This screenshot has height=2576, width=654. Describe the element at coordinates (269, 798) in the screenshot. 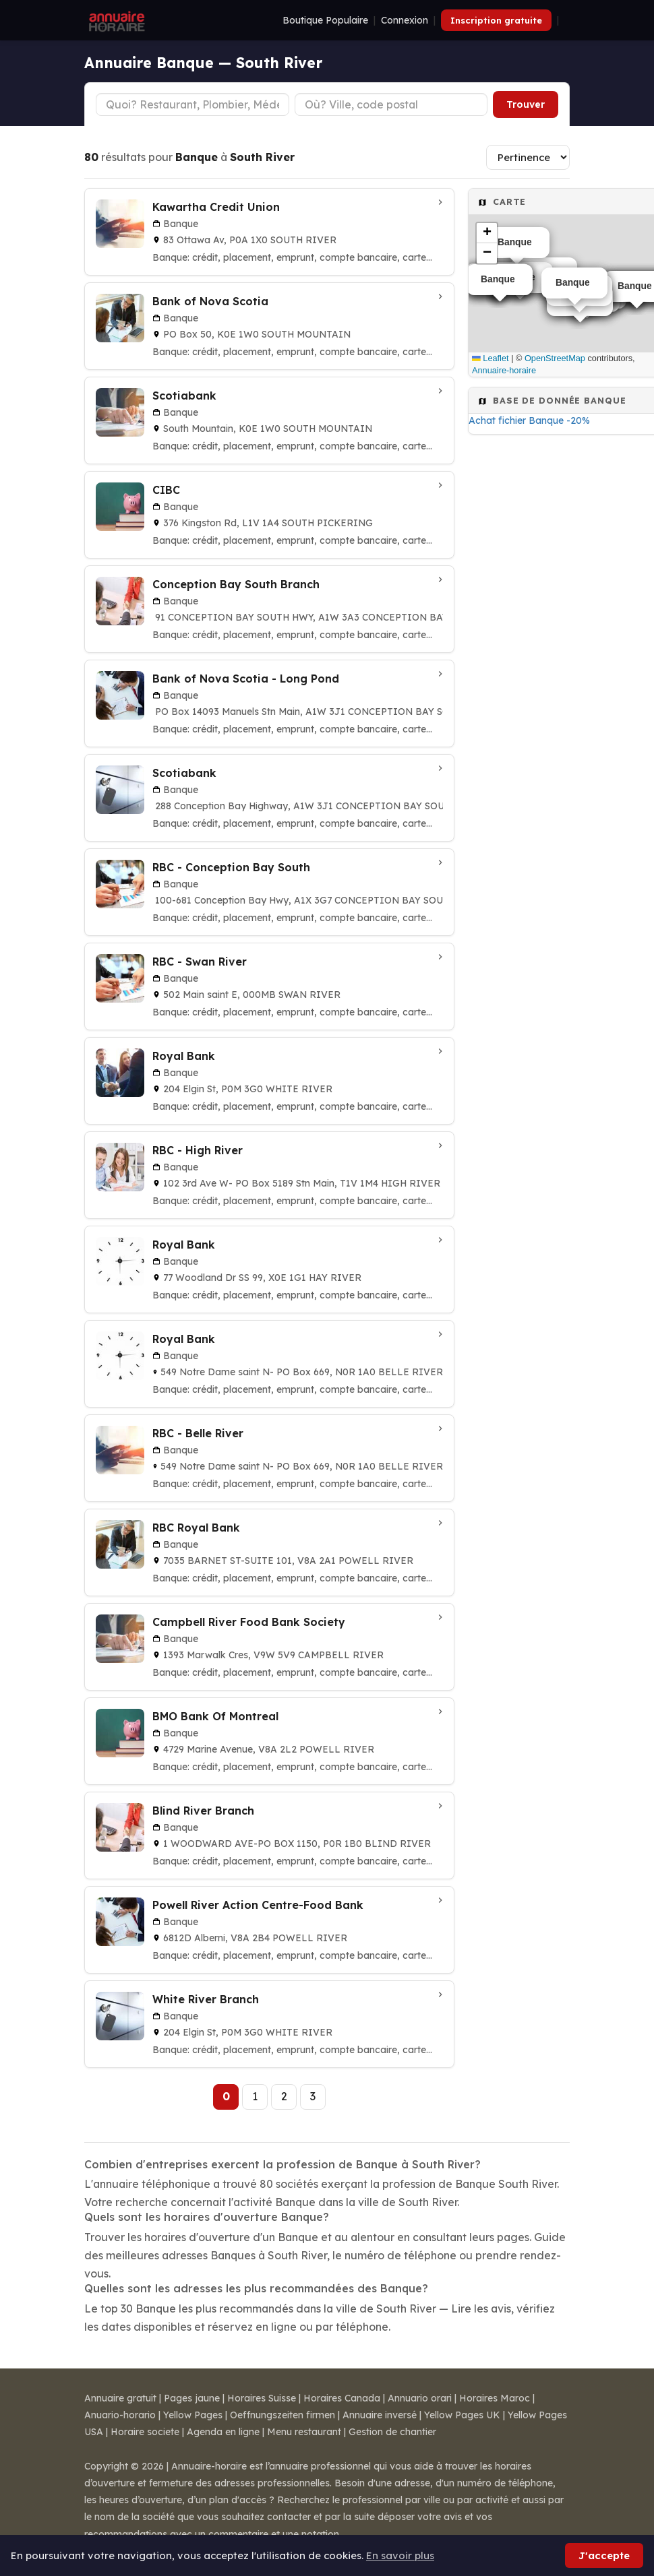

I see `[Scotiabank à Conception Bay South]` at that location.